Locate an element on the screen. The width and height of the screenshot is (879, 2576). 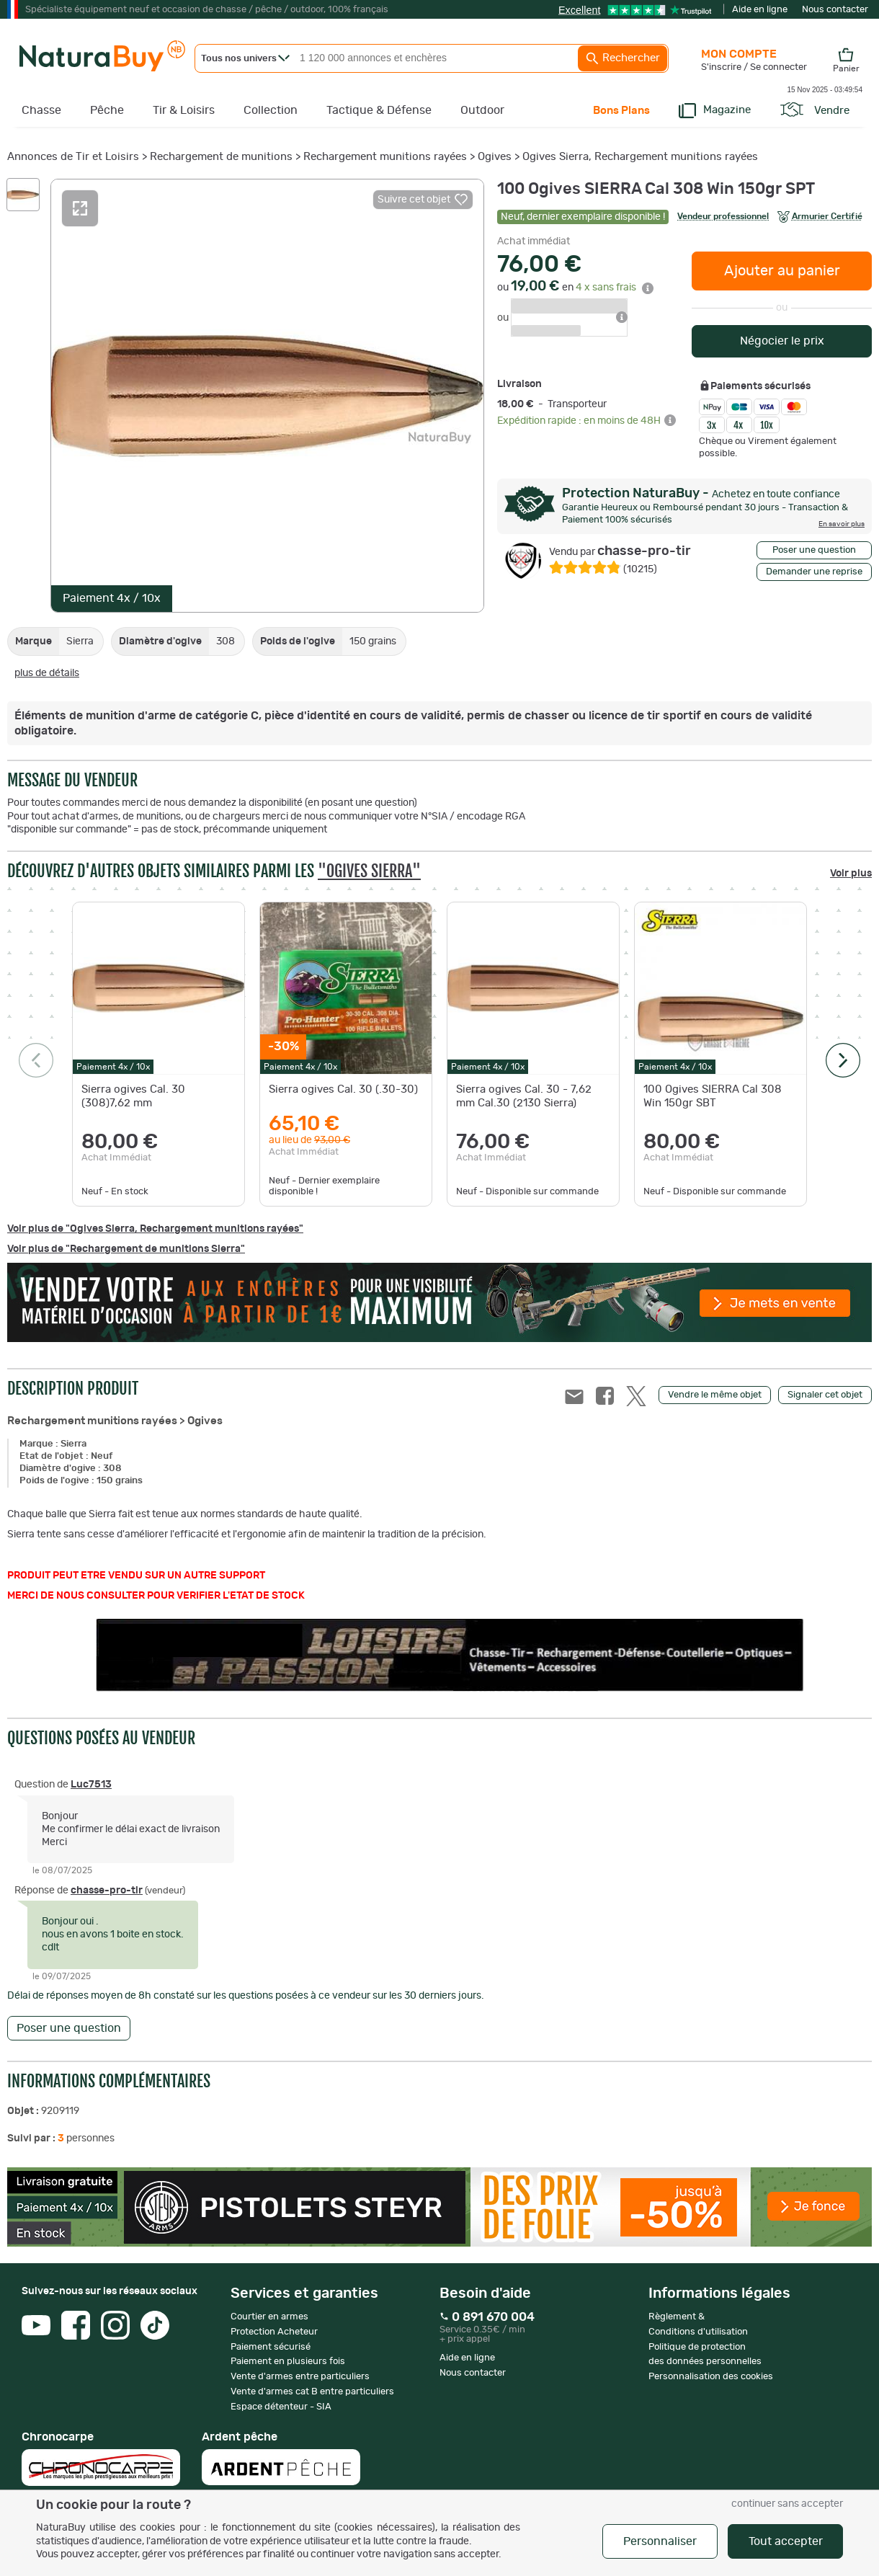
Voir plus de "Ogives Sierra, Rechargement munitions rayées" is located at coordinates (155, 1229).